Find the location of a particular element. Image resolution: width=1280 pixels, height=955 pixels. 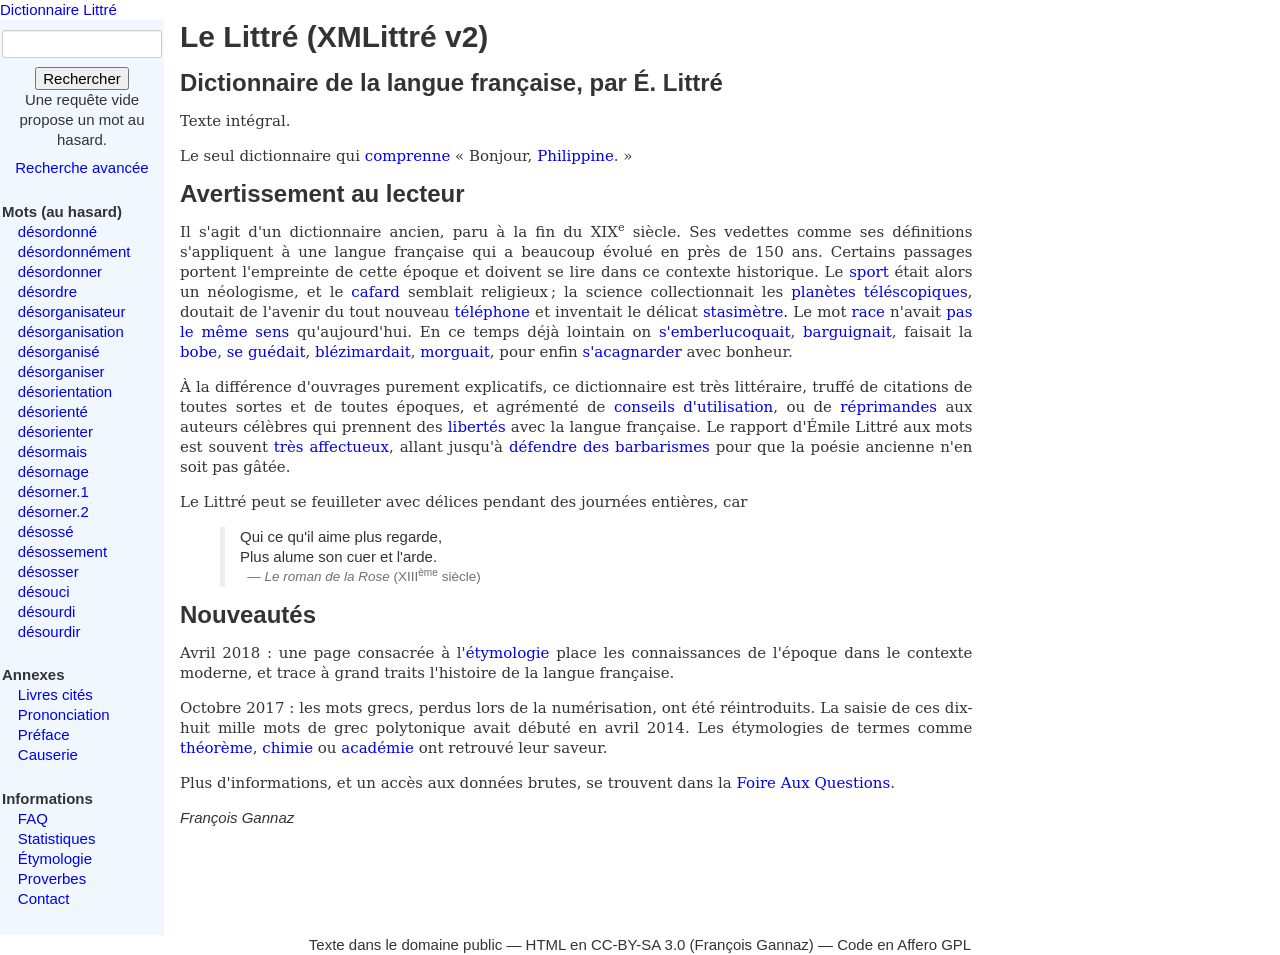

désormais is located at coordinates (52, 451).